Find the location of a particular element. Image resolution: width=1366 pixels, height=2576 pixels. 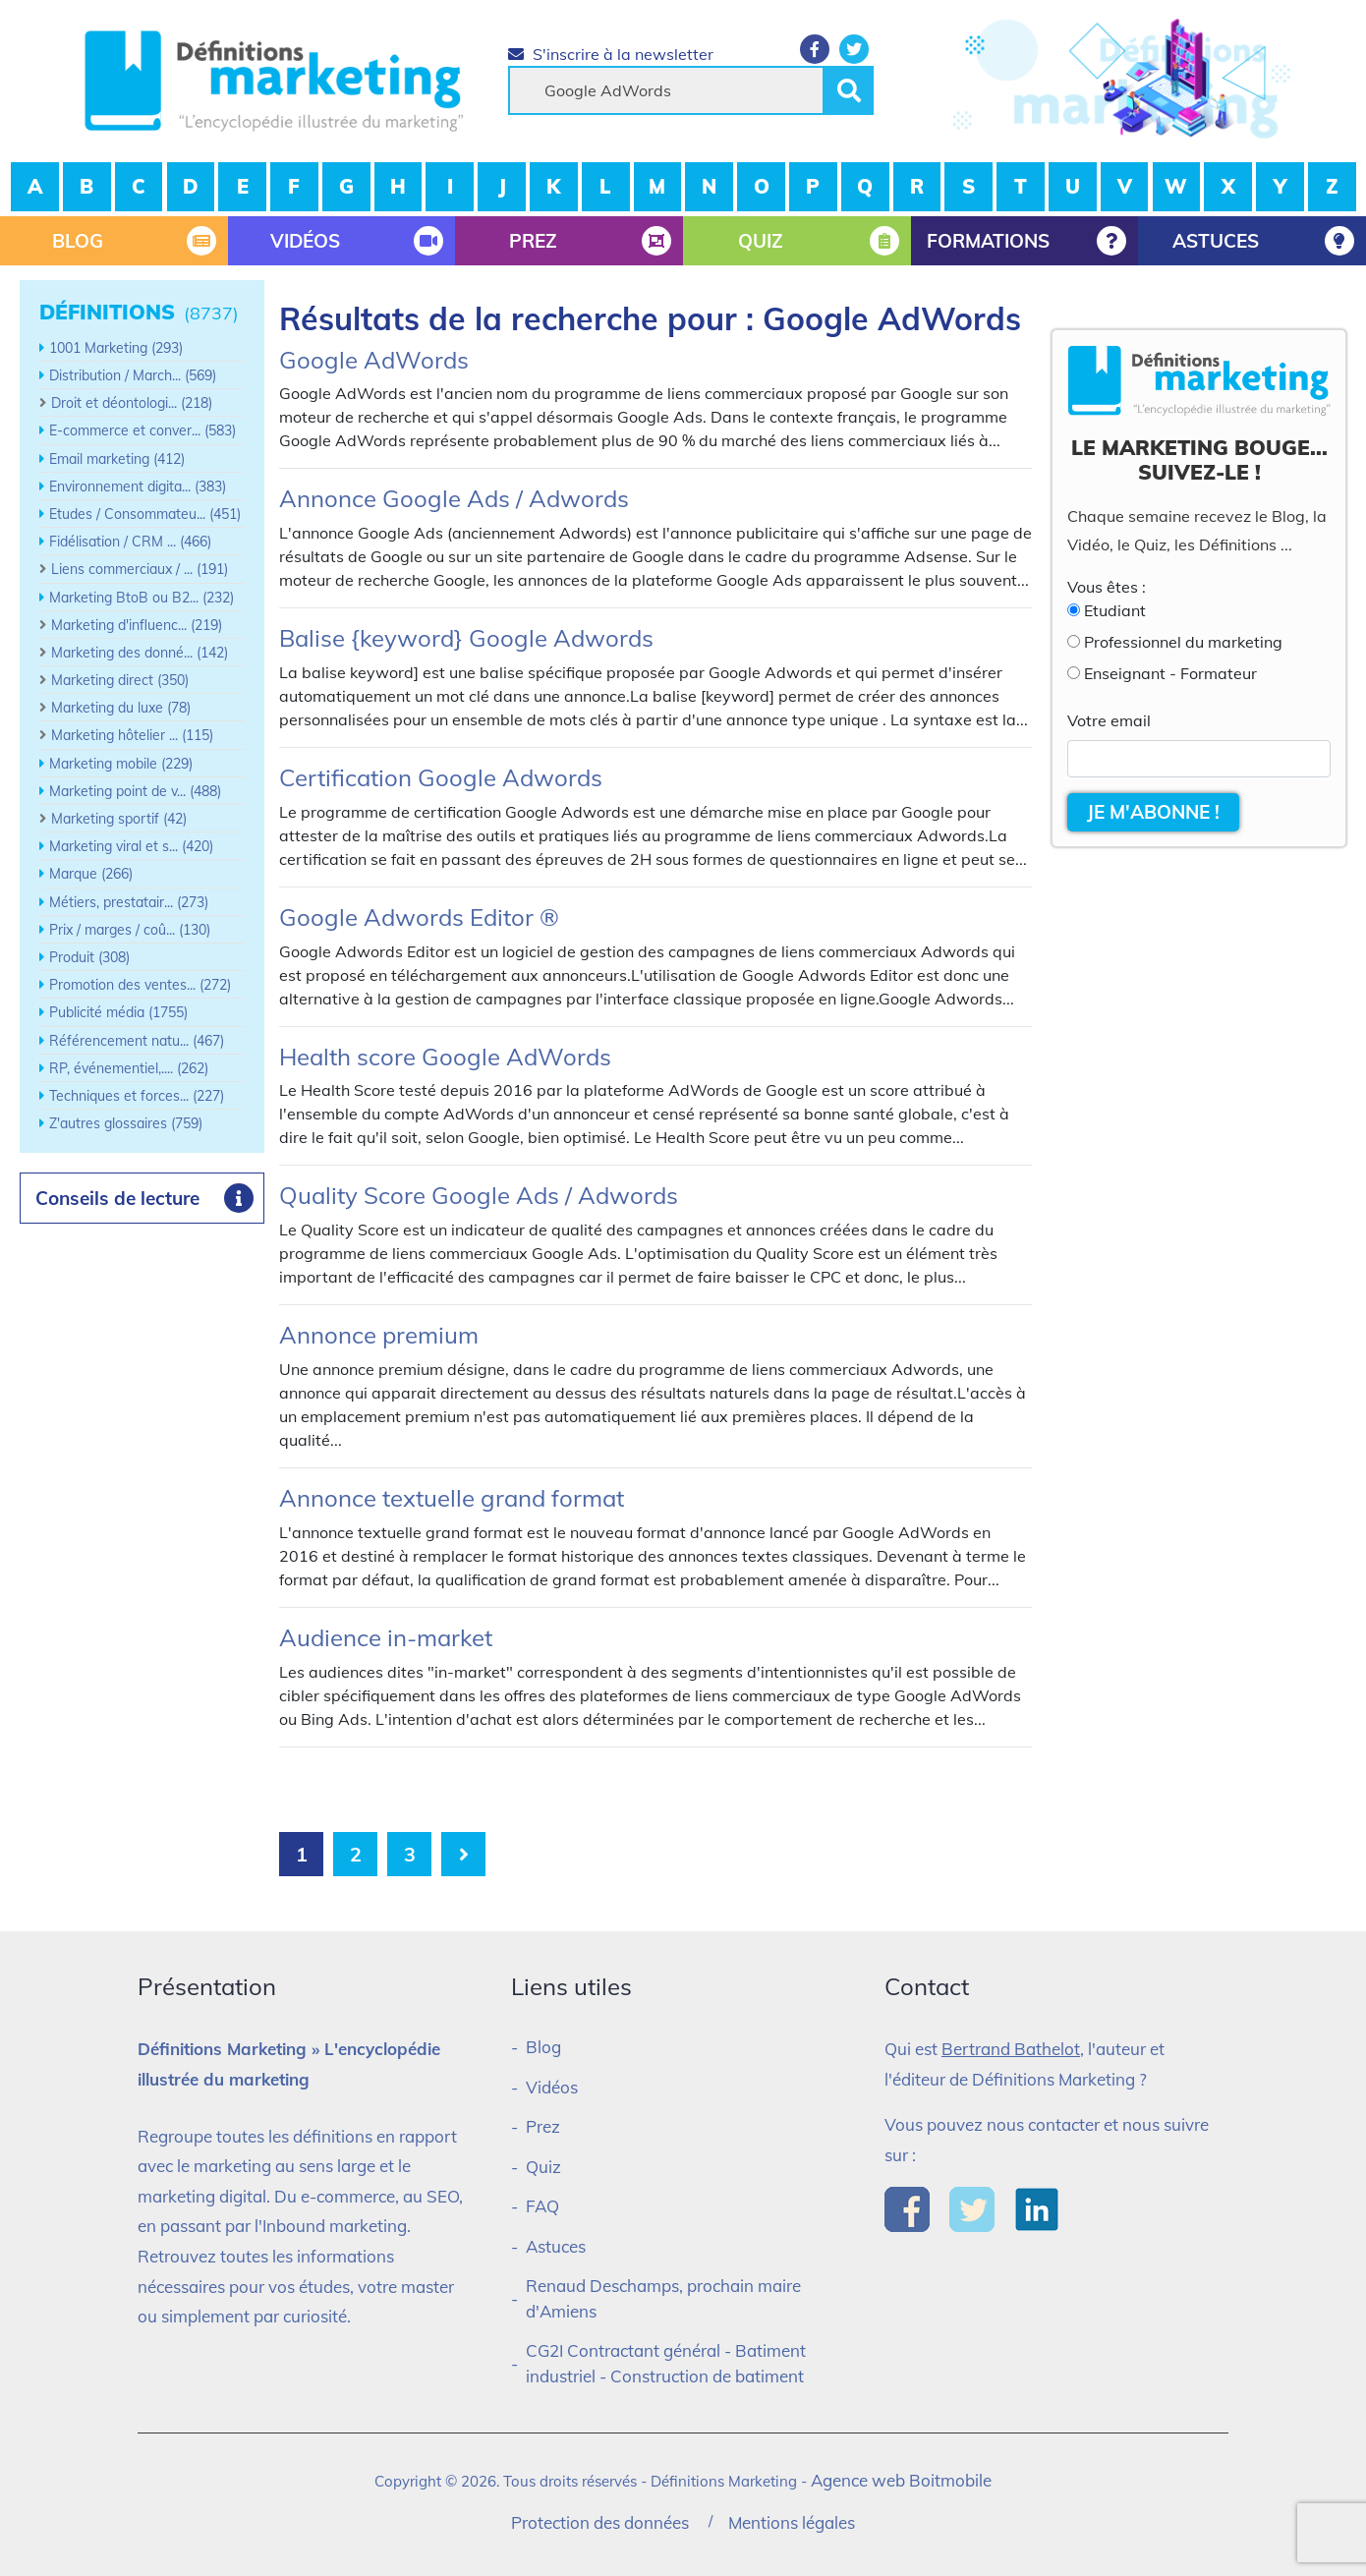

Etudes / Consommateu... (451) is located at coordinates (145, 514).